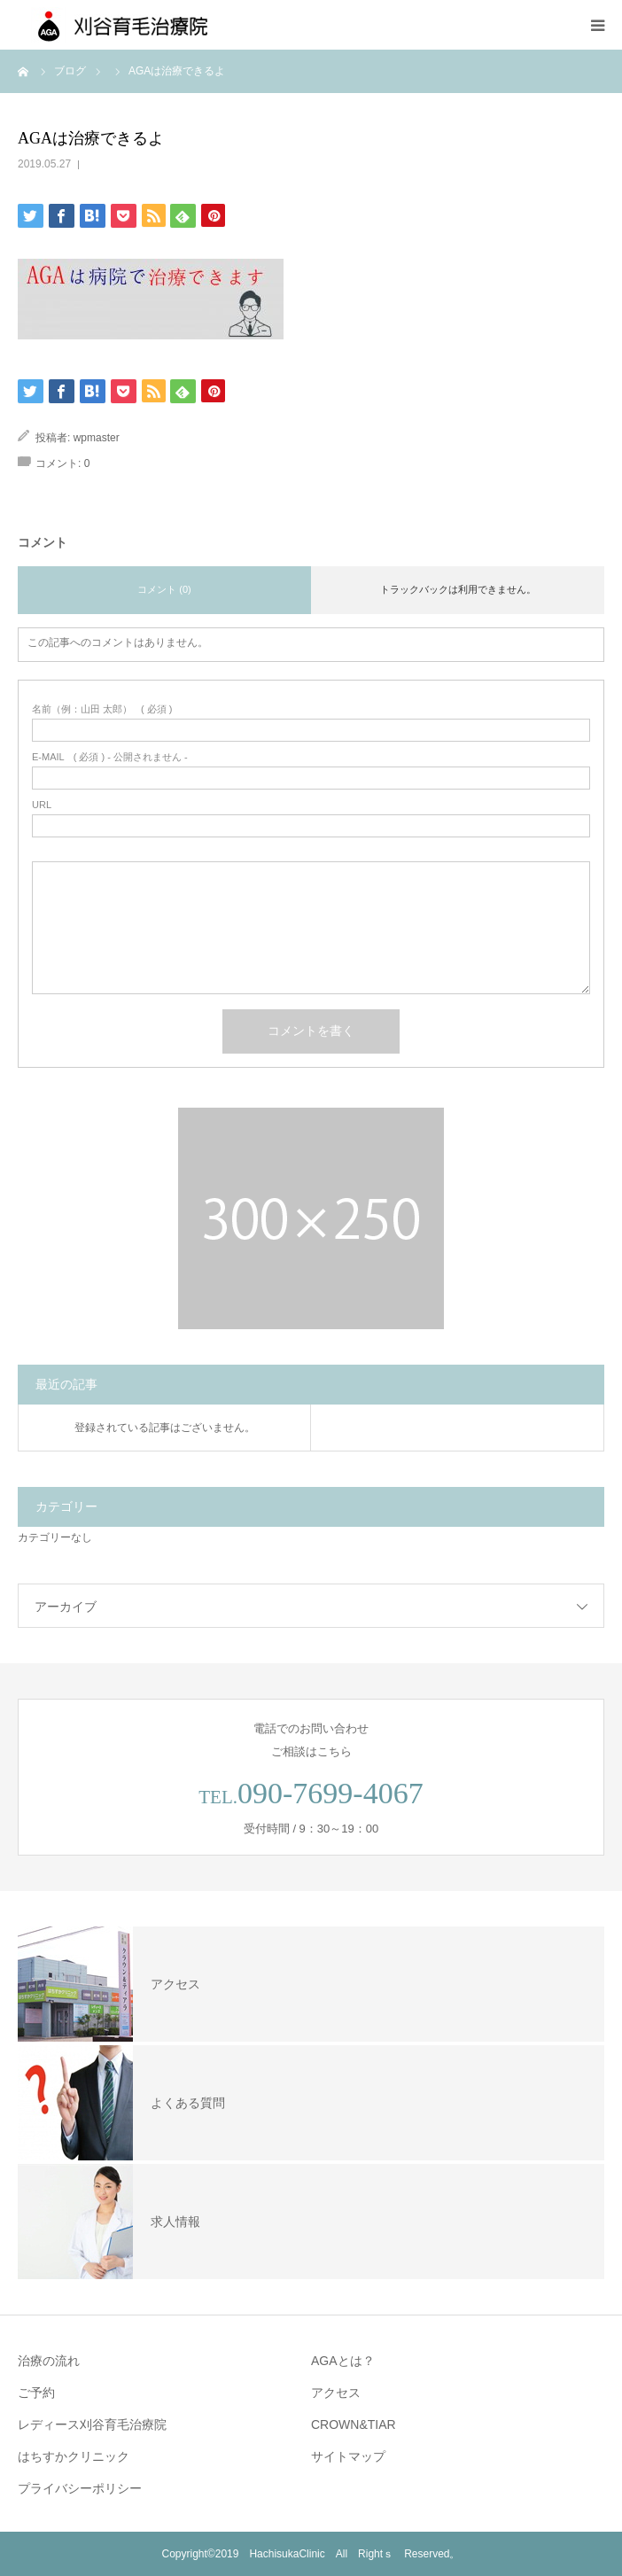 The width and height of the screenshot is (622, 2576). What do you see at coordinates (49, 2361) in the screenshot?
I see `治療の流れ` at bounding box center [49, 2361].